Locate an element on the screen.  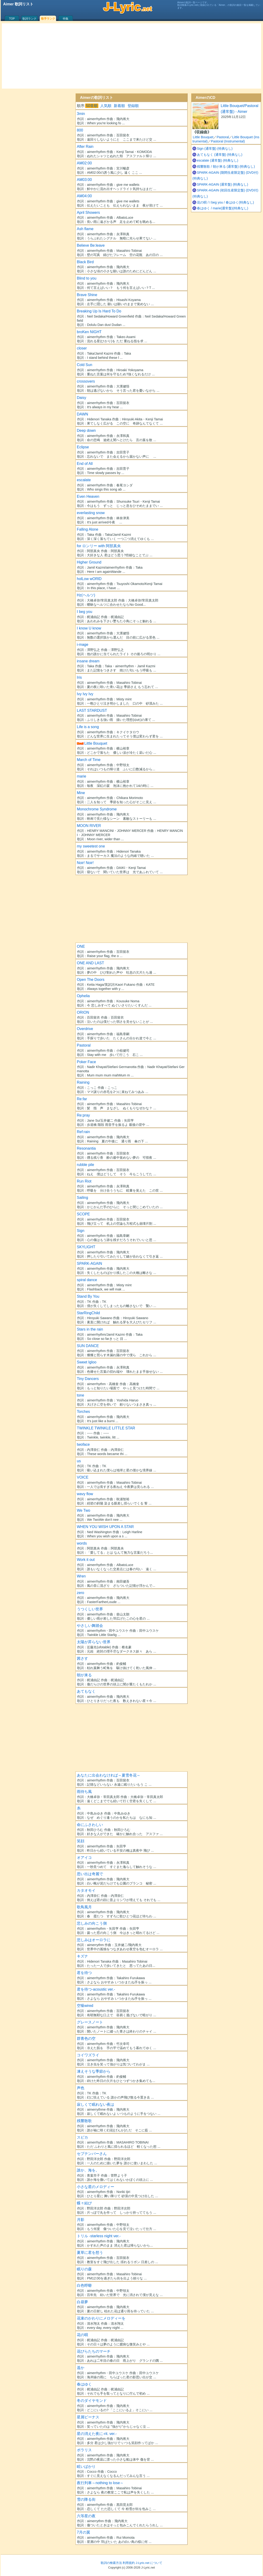
Daisy is located at coordinates (81, 398).